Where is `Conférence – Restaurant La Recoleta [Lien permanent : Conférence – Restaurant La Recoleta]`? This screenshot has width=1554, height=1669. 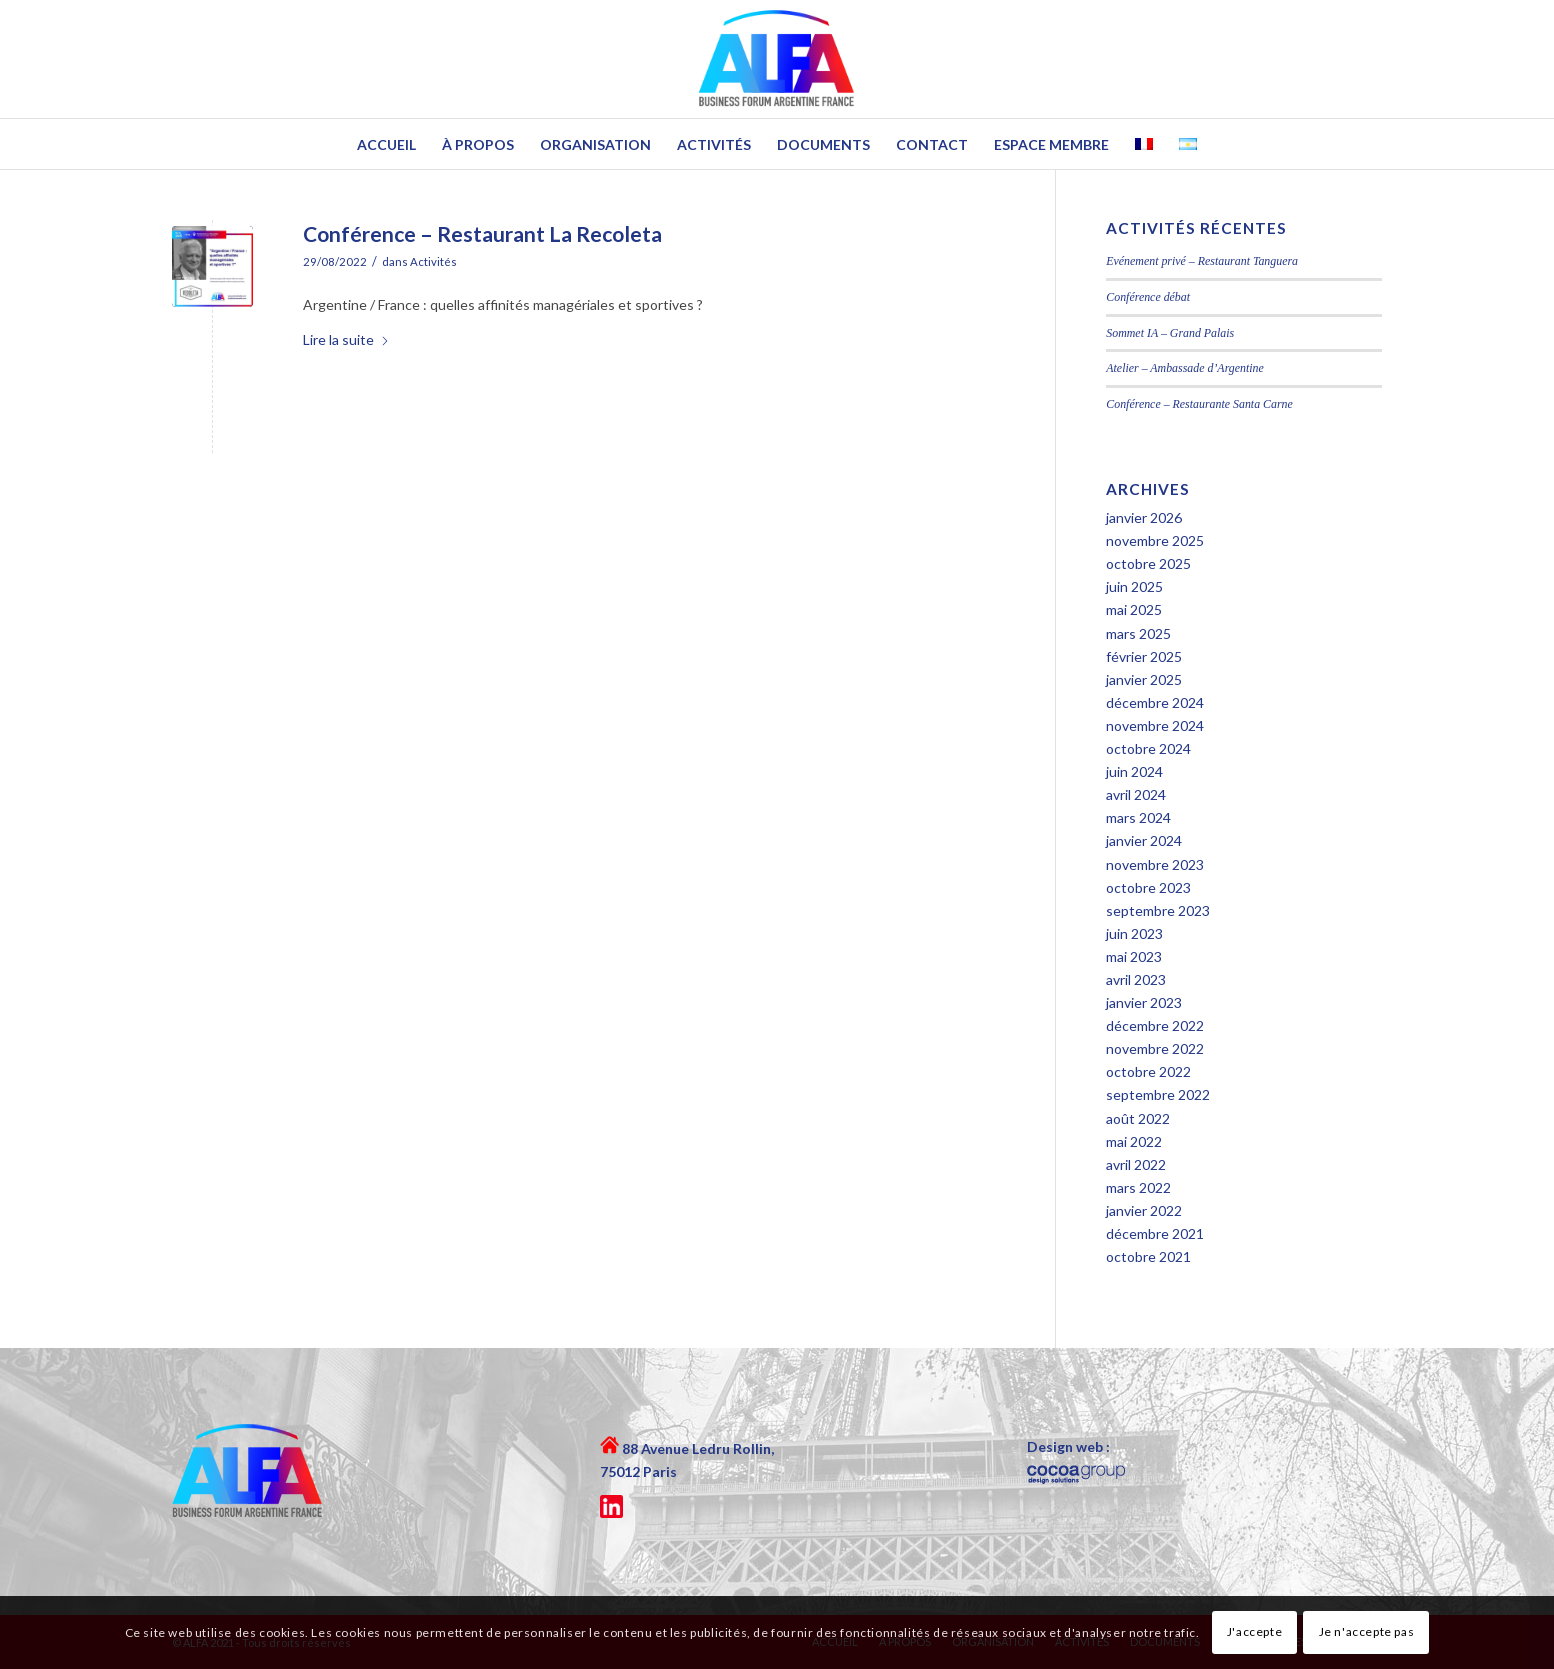
Conférence – Restaurant La Recoleta [Lien permanent : Conférence – Restaurant La Recoleta] is located at coordinates (482, 233).